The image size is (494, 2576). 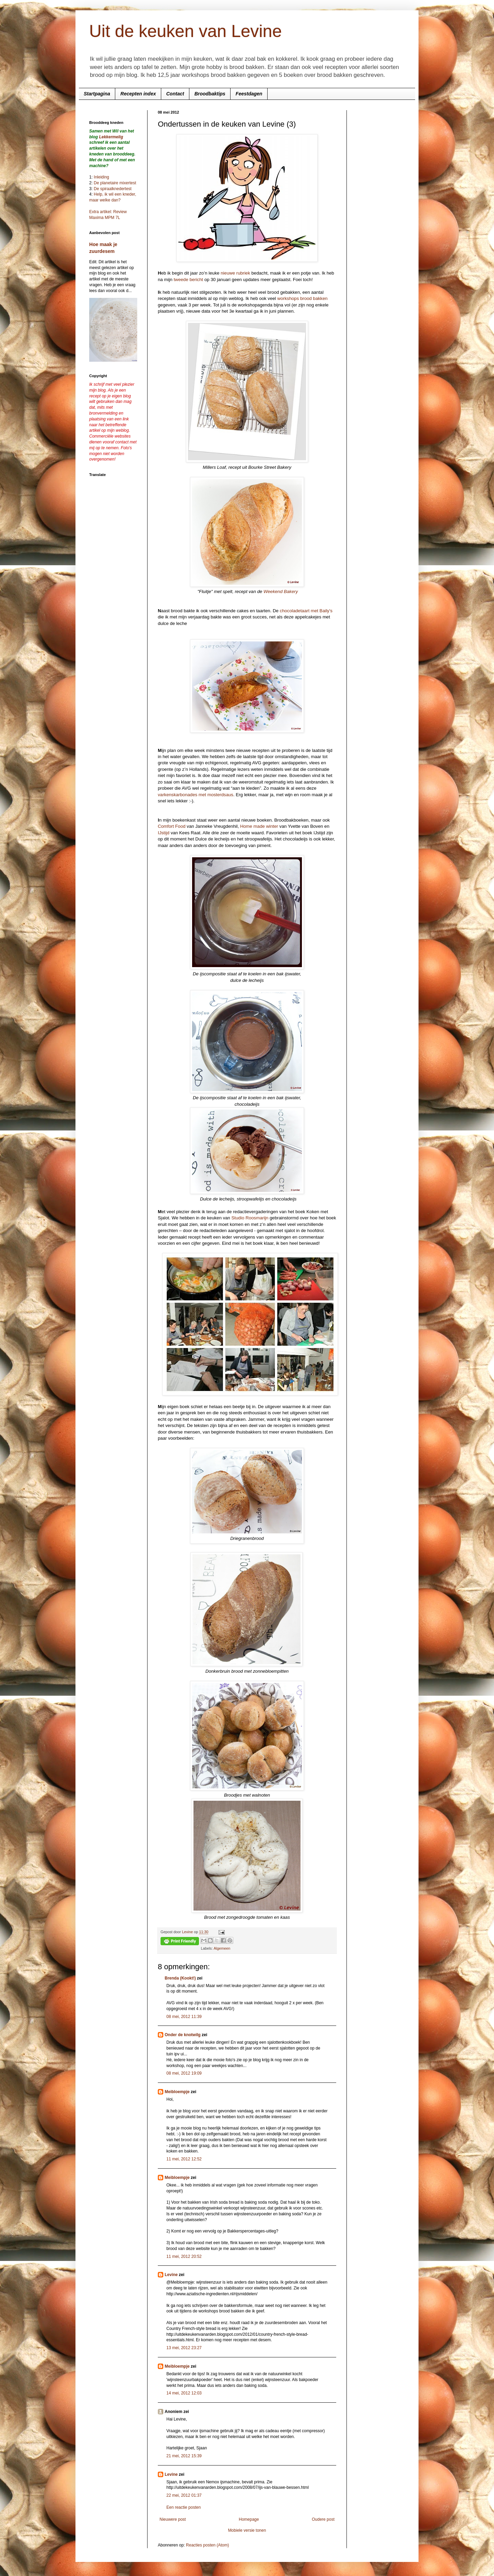 I want to click on 21 mei, 2012 15:39, so click(x=184, y=2455).